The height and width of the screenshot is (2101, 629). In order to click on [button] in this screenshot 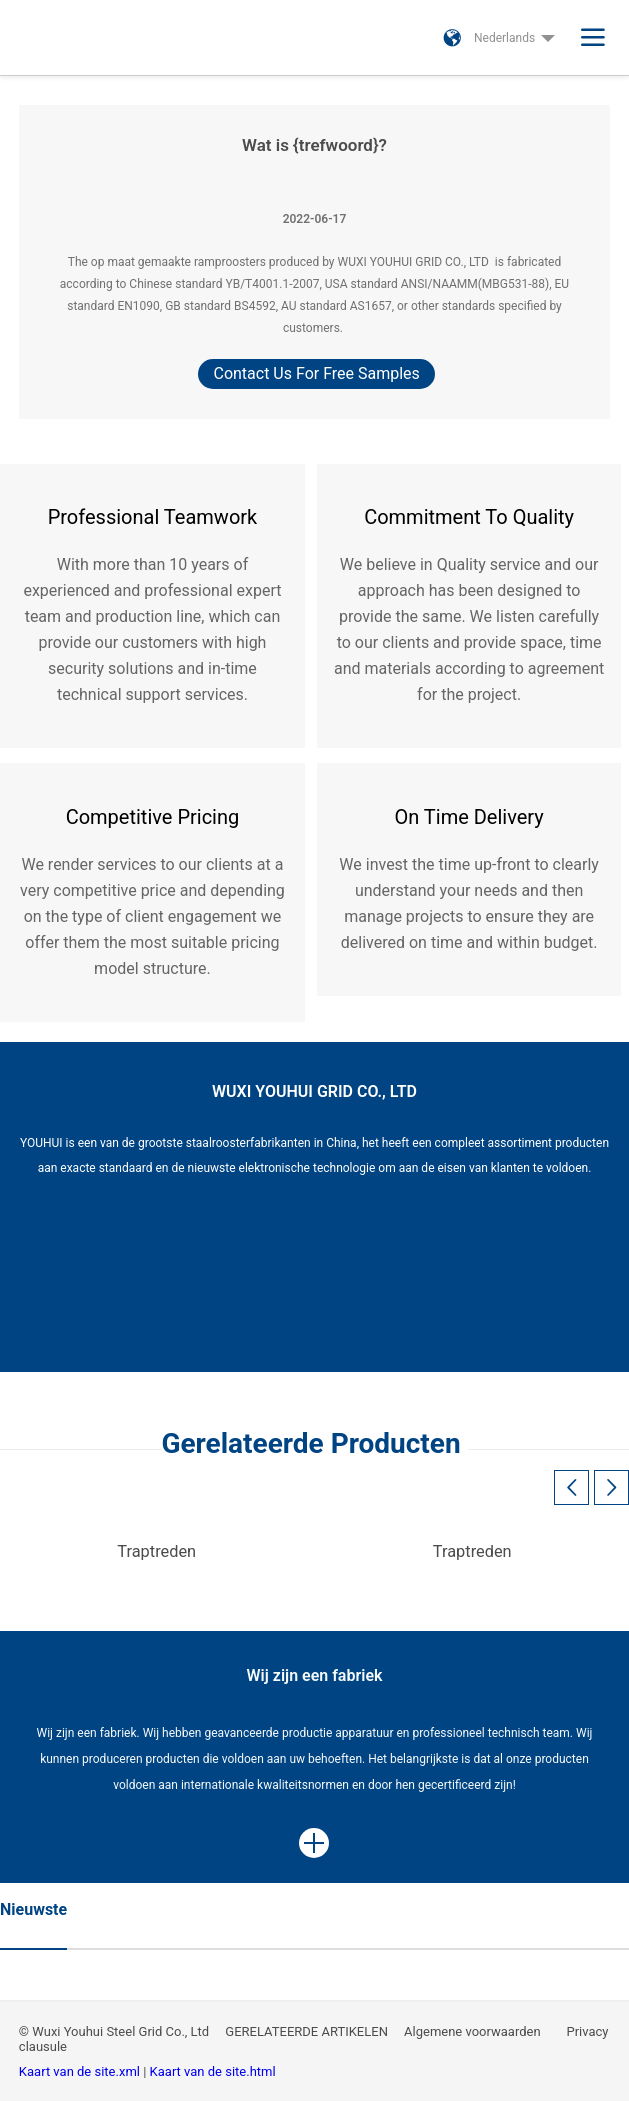, I will do `click(611, 1487)`.